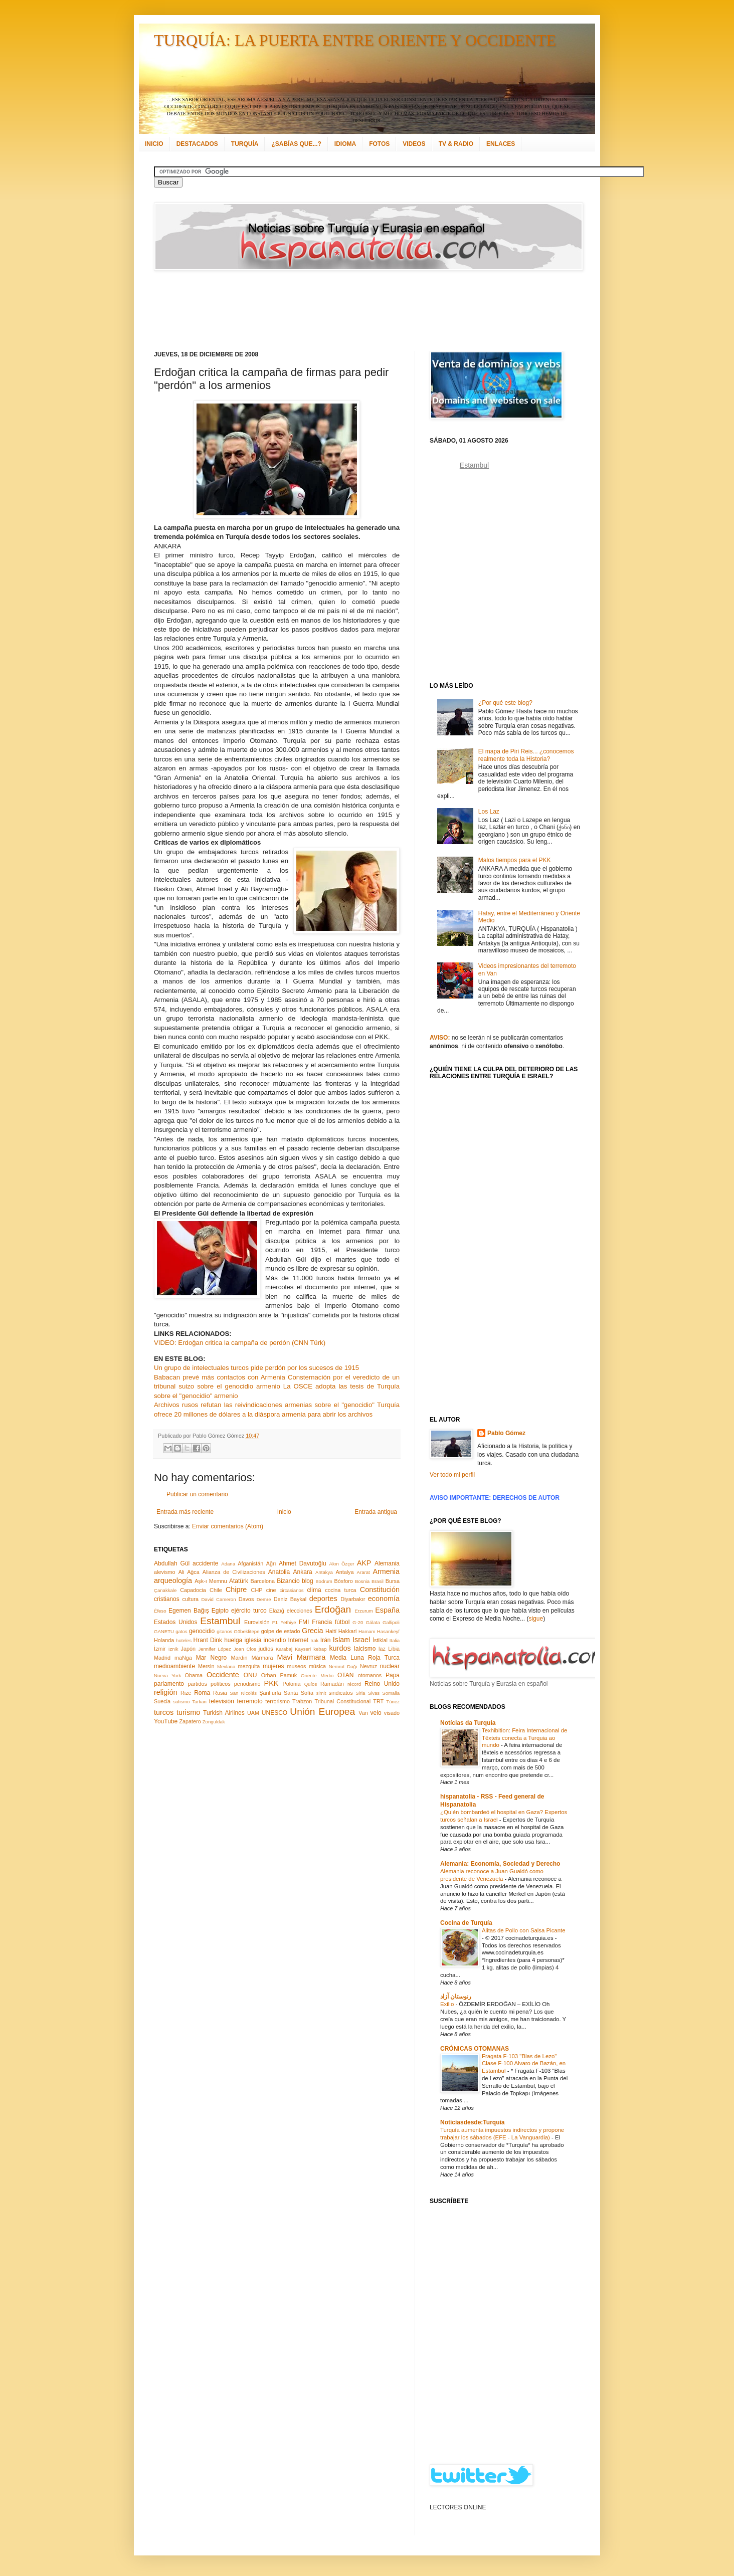 The width and height of the screenshot is (734, 2576). What do you see at coordinates (384, 1599) in the screenshot?
I see `economía` at bounding box center [384, 1599].